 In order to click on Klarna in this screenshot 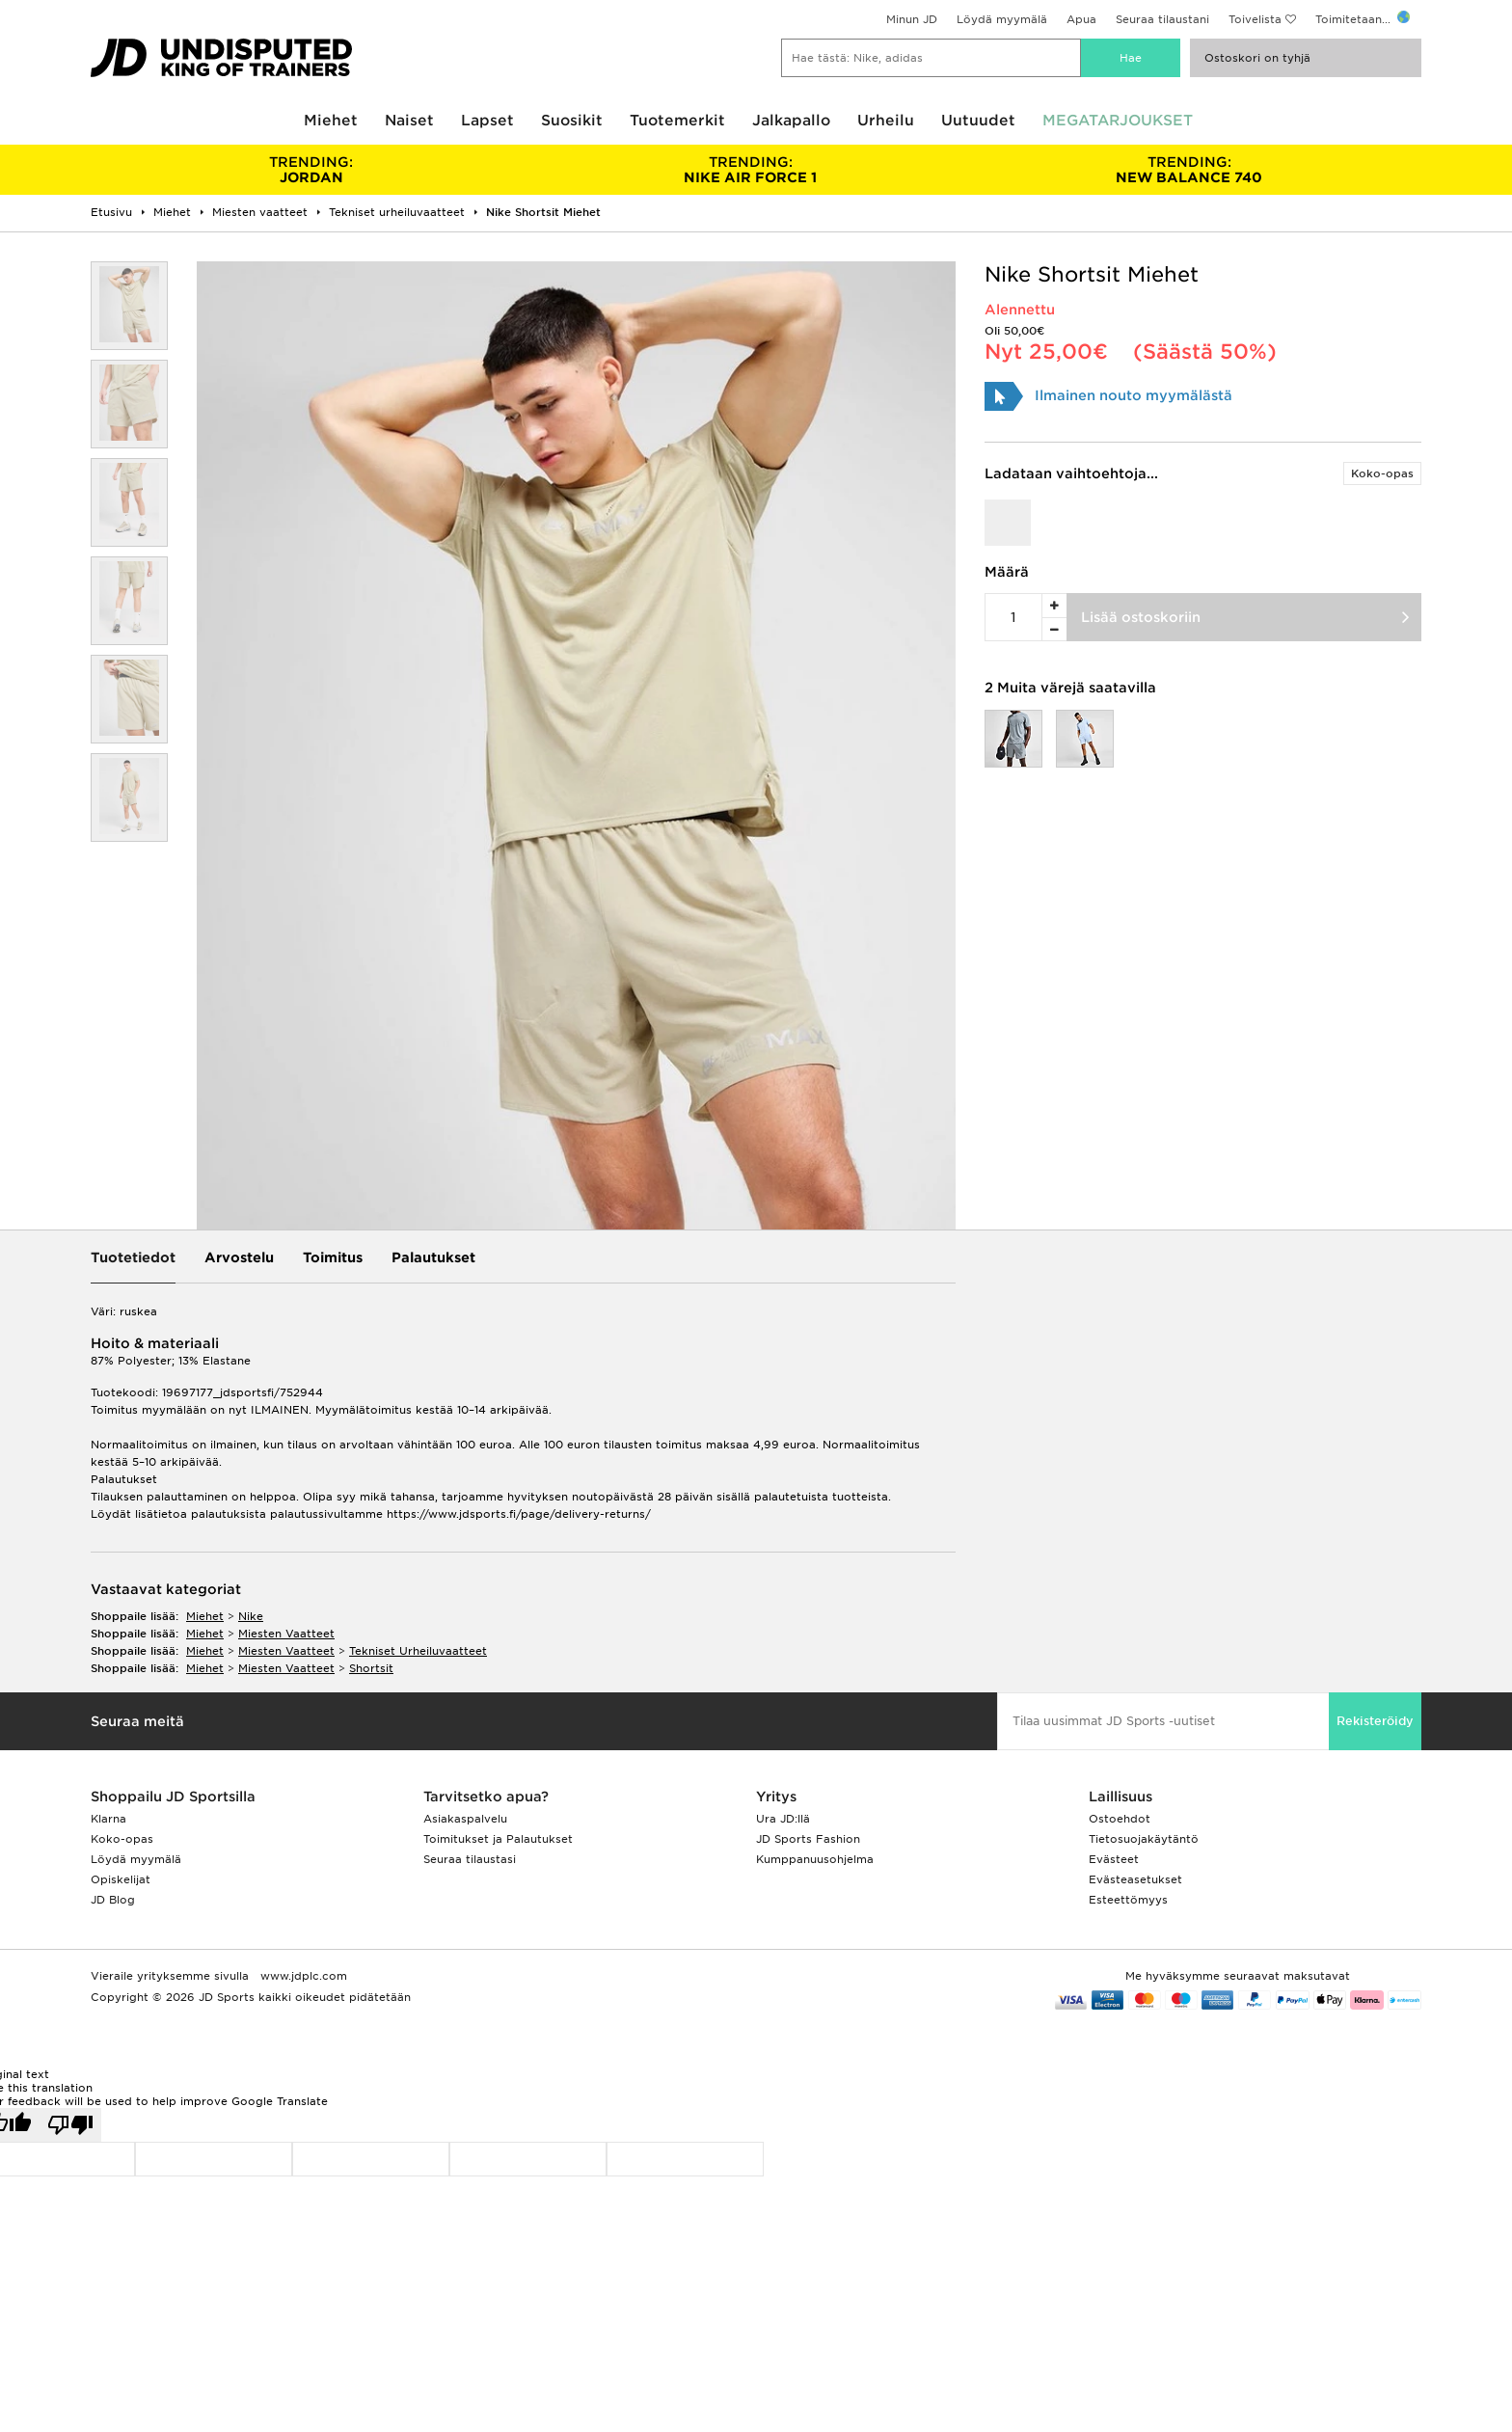, I will do `click(108, 1818)`.